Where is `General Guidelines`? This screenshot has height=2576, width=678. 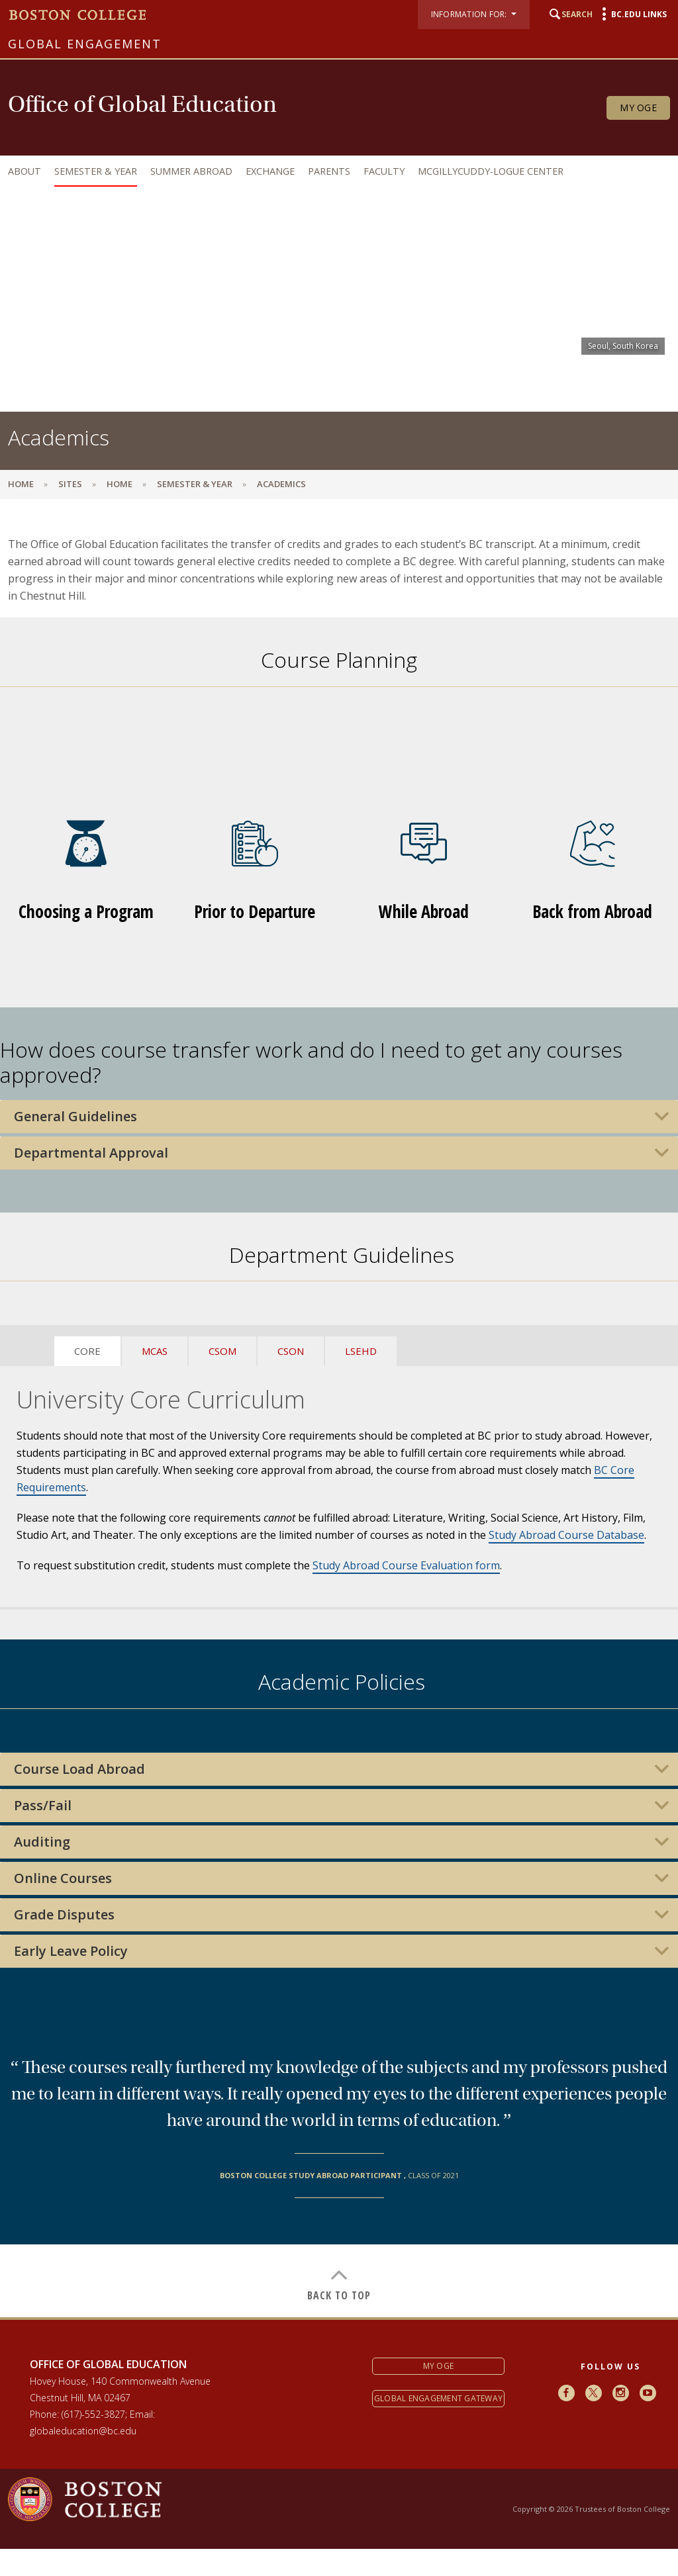 General Guidelines is located at coordinates (75, 1116).